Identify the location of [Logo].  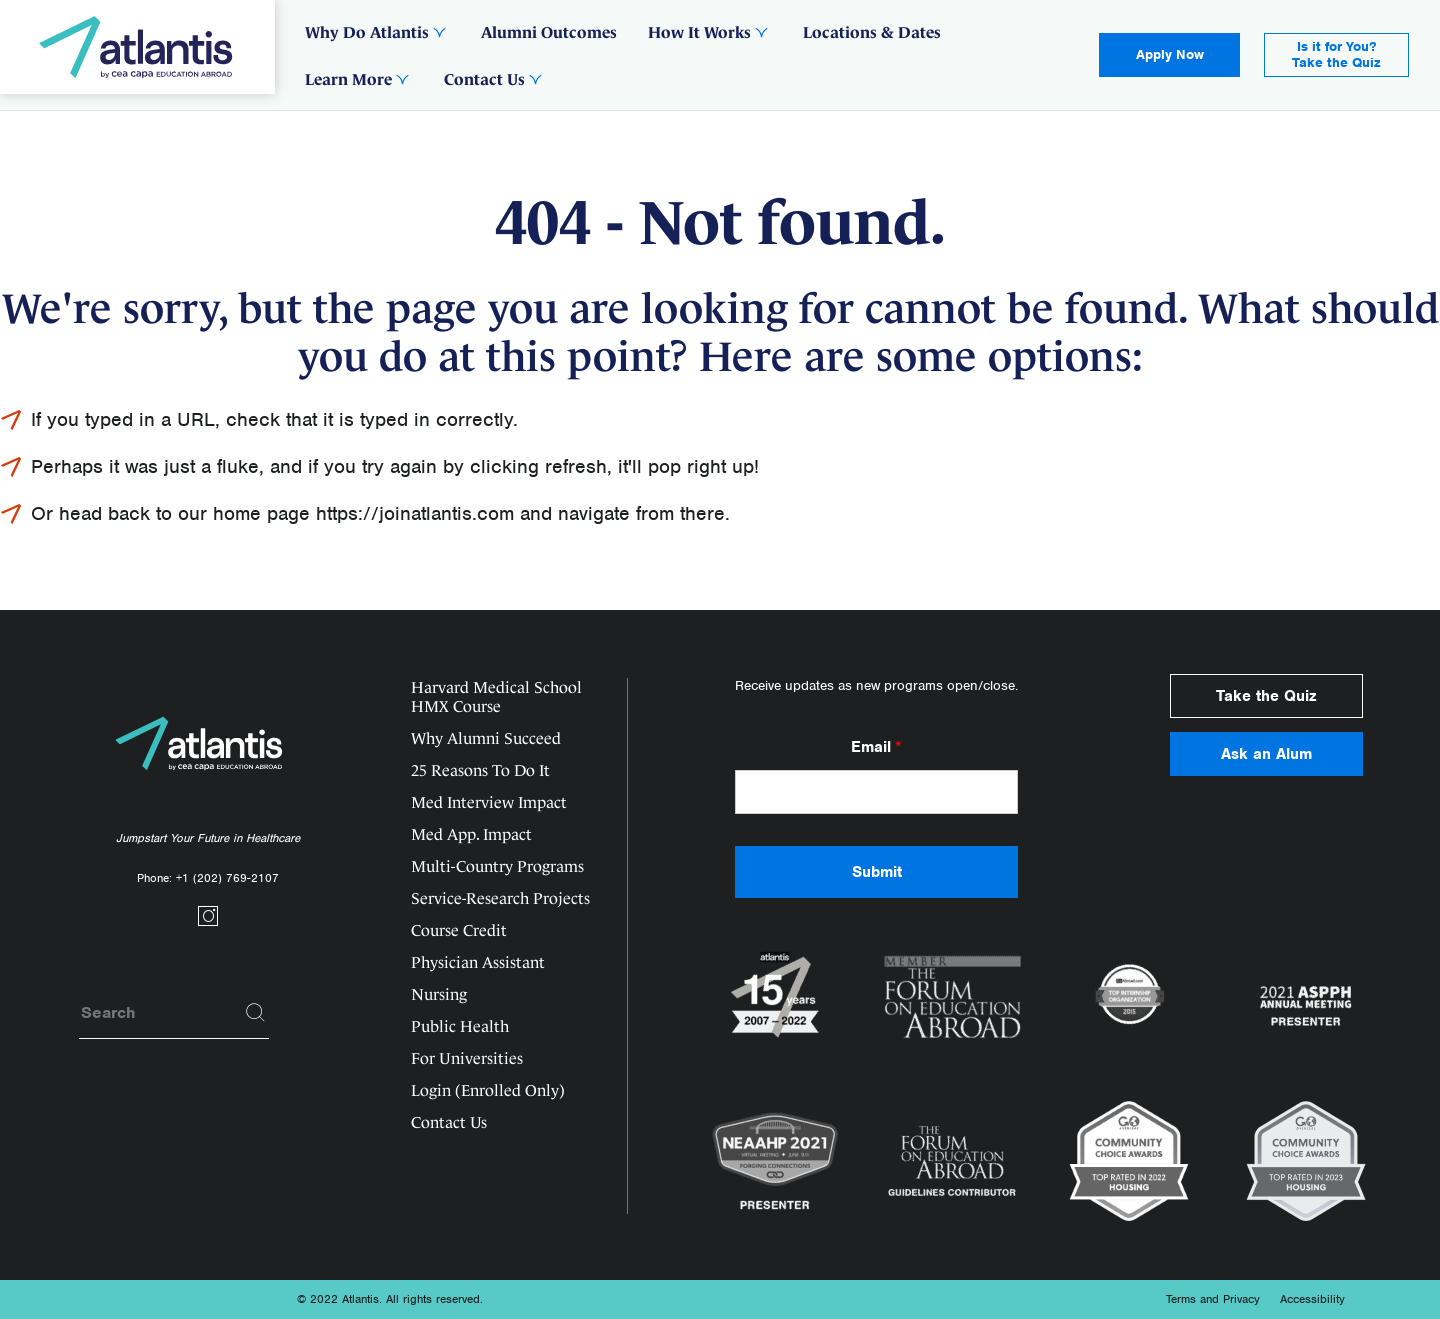
(137, 47).